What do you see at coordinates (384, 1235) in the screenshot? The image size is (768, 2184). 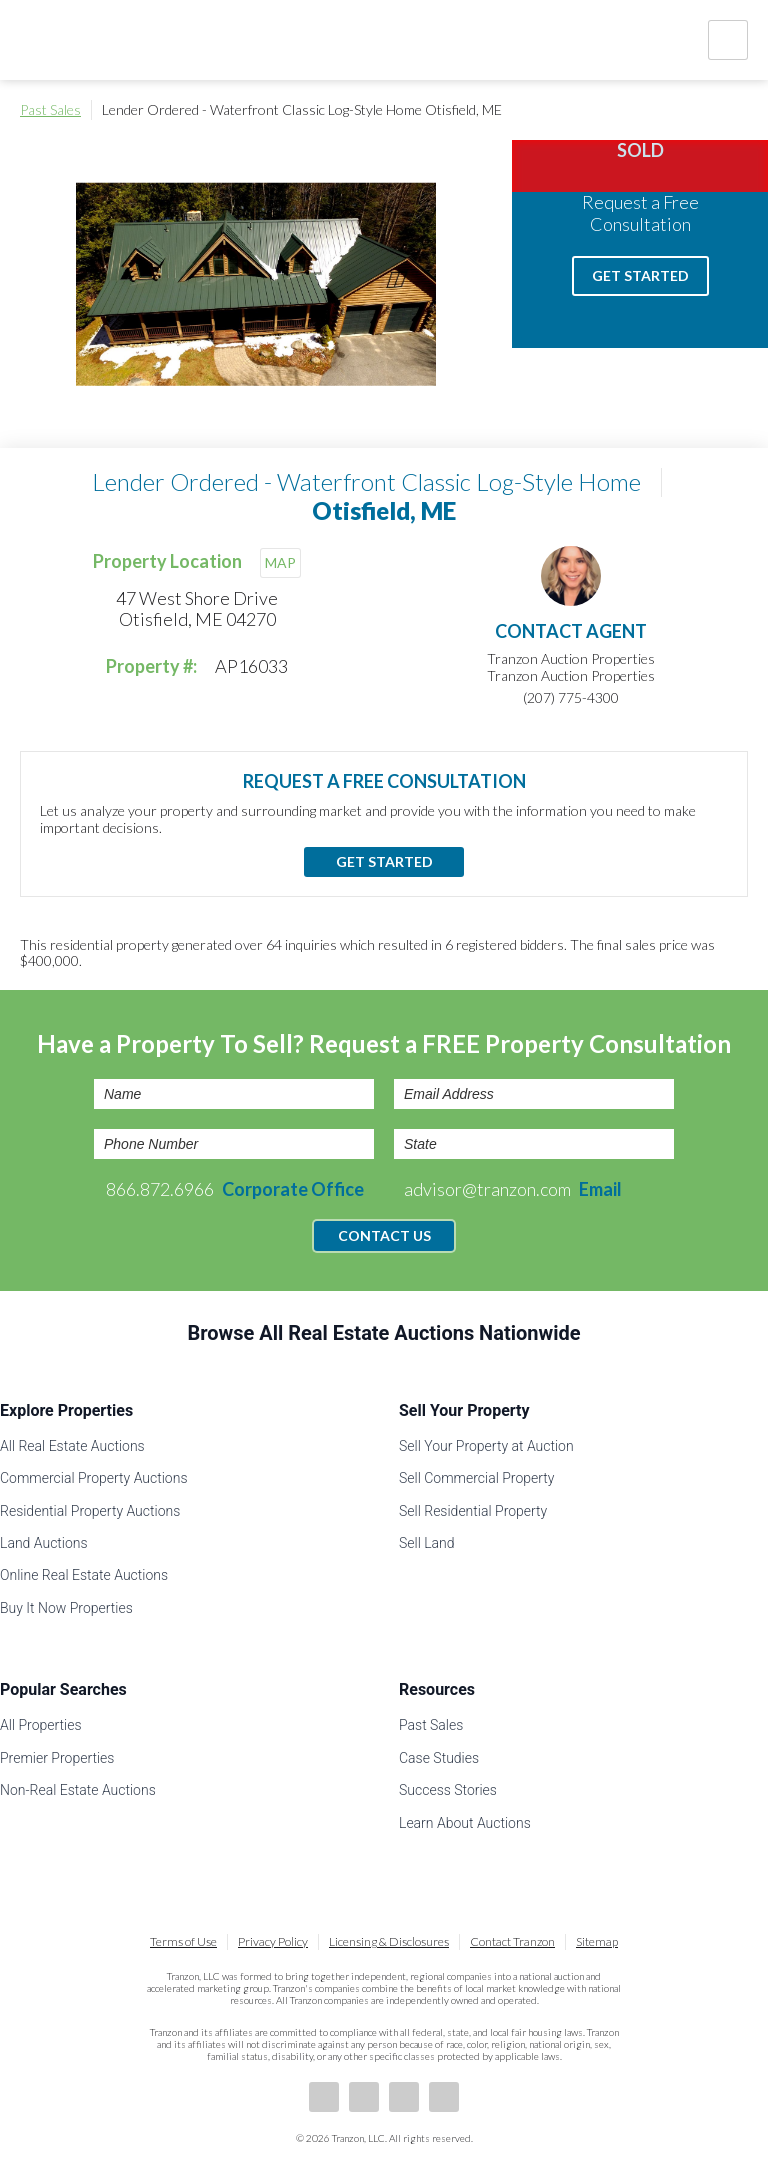 I see `Contact Us` at bounding box center [384, 1235].